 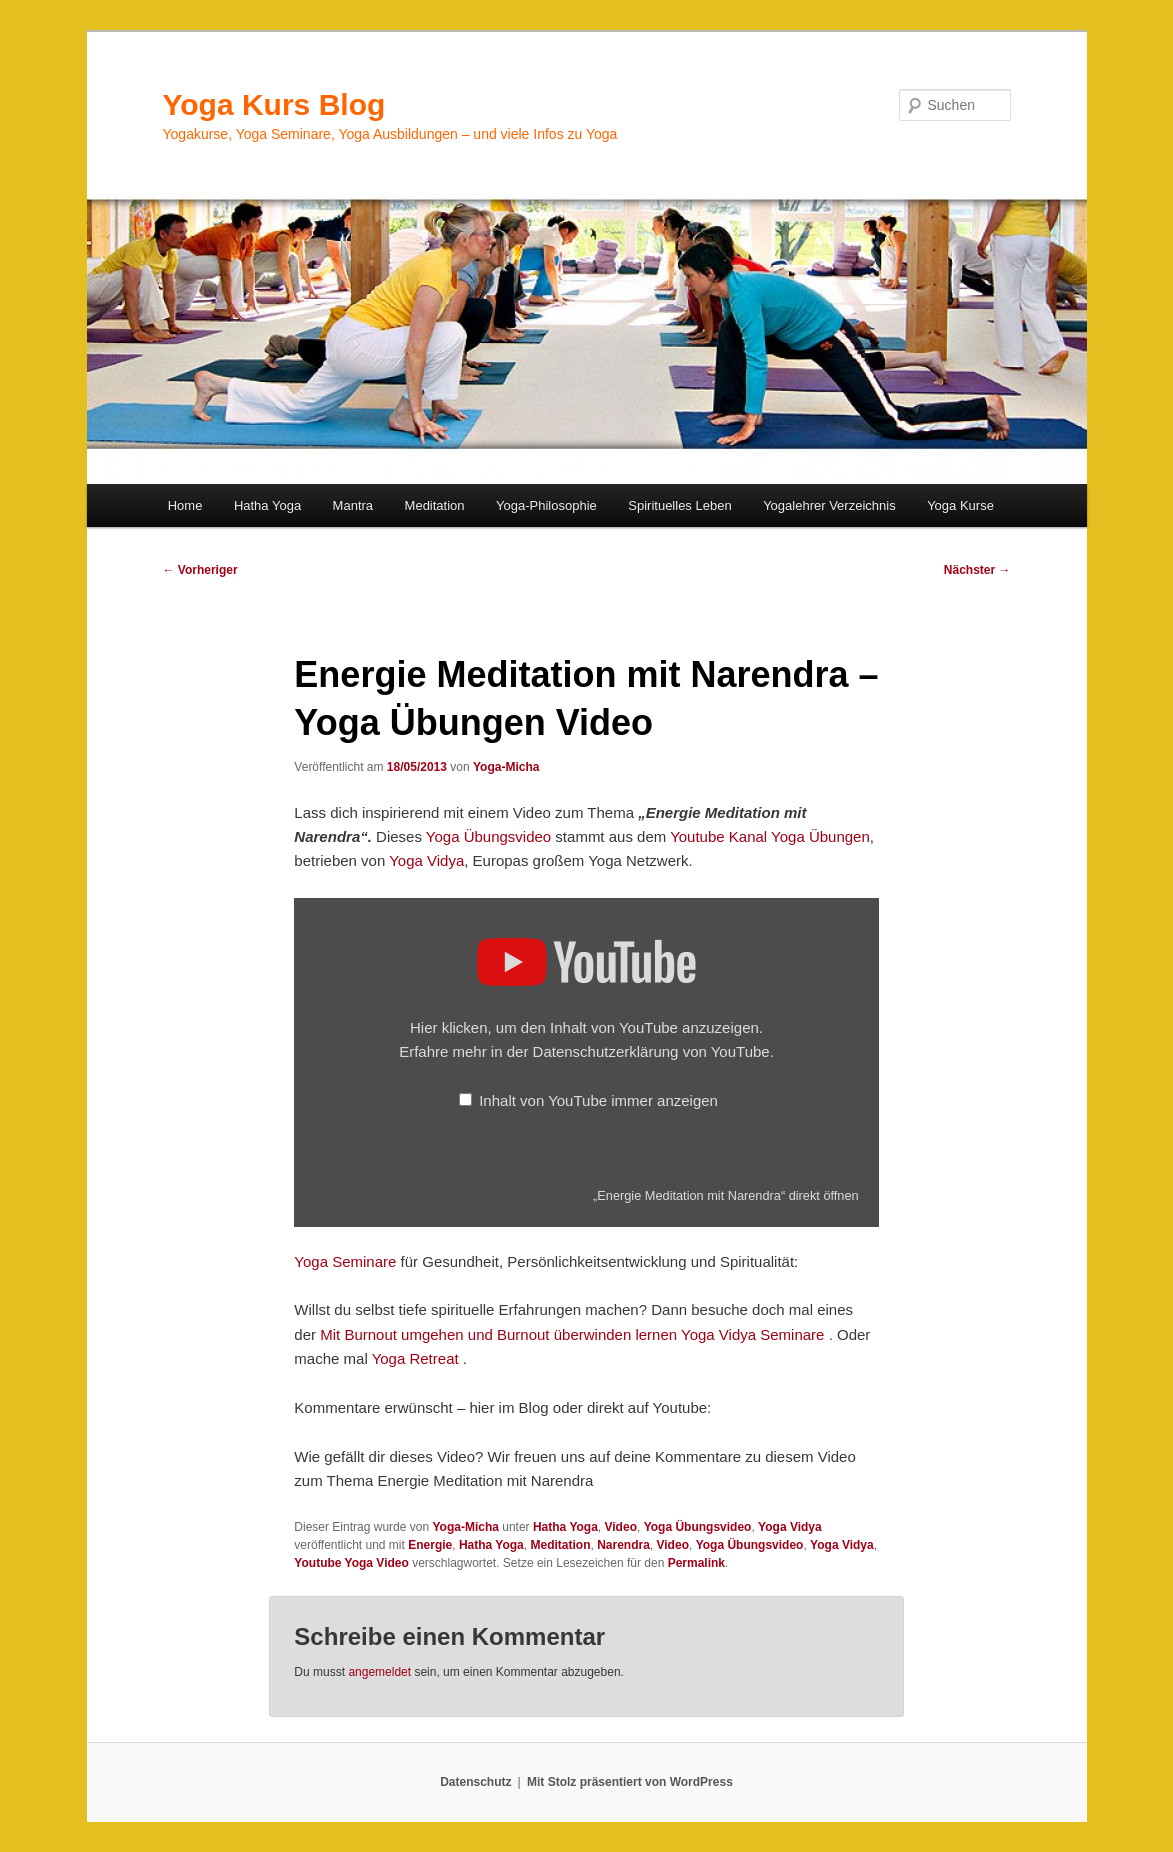 I want to click on Energie, so click(x=430, y=1545).